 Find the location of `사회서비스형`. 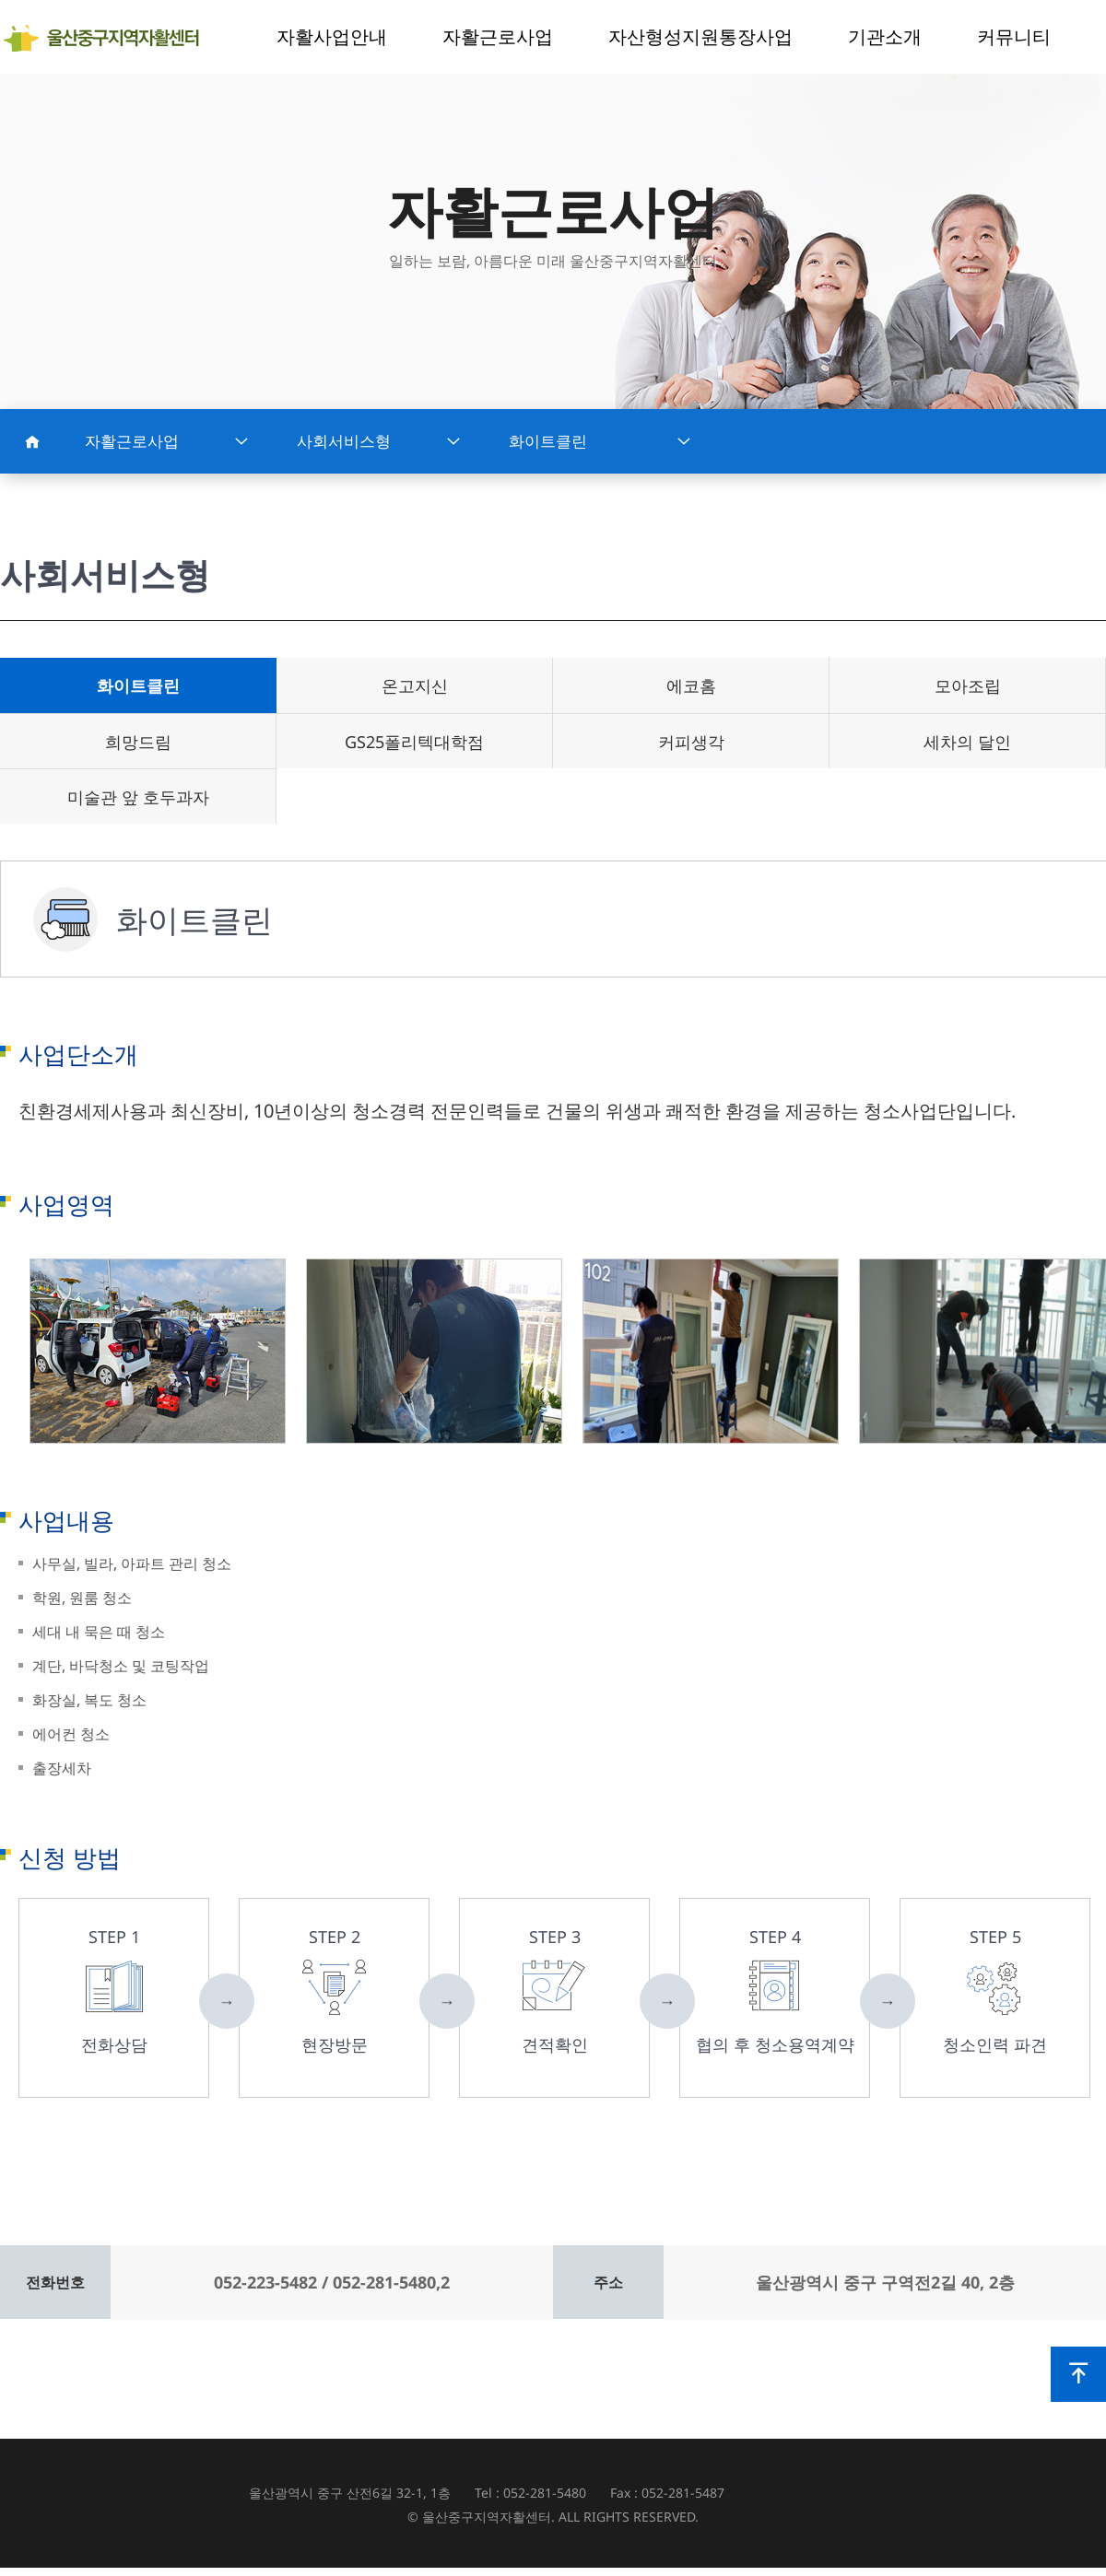

사회서비스형 is located at coordinates (379, 441).